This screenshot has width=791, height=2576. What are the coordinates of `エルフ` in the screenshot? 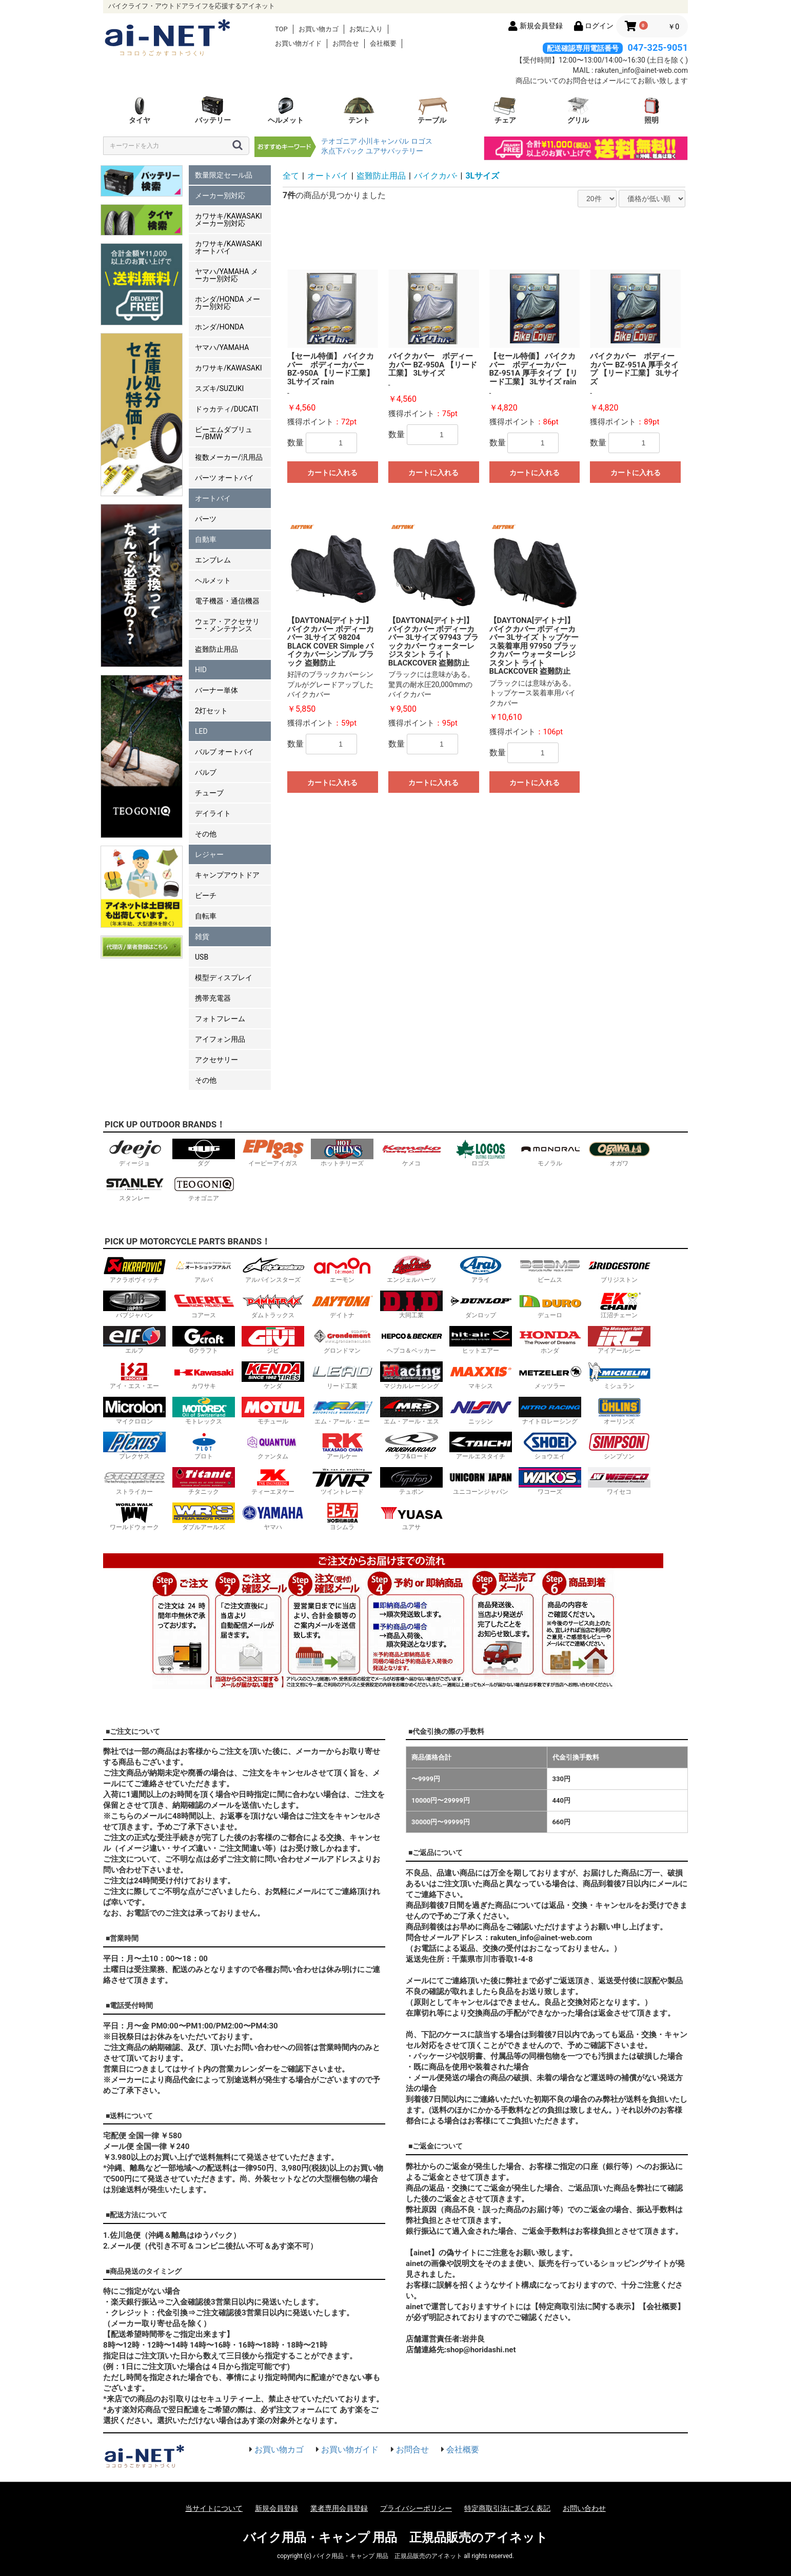 It's located at (134, 1340).